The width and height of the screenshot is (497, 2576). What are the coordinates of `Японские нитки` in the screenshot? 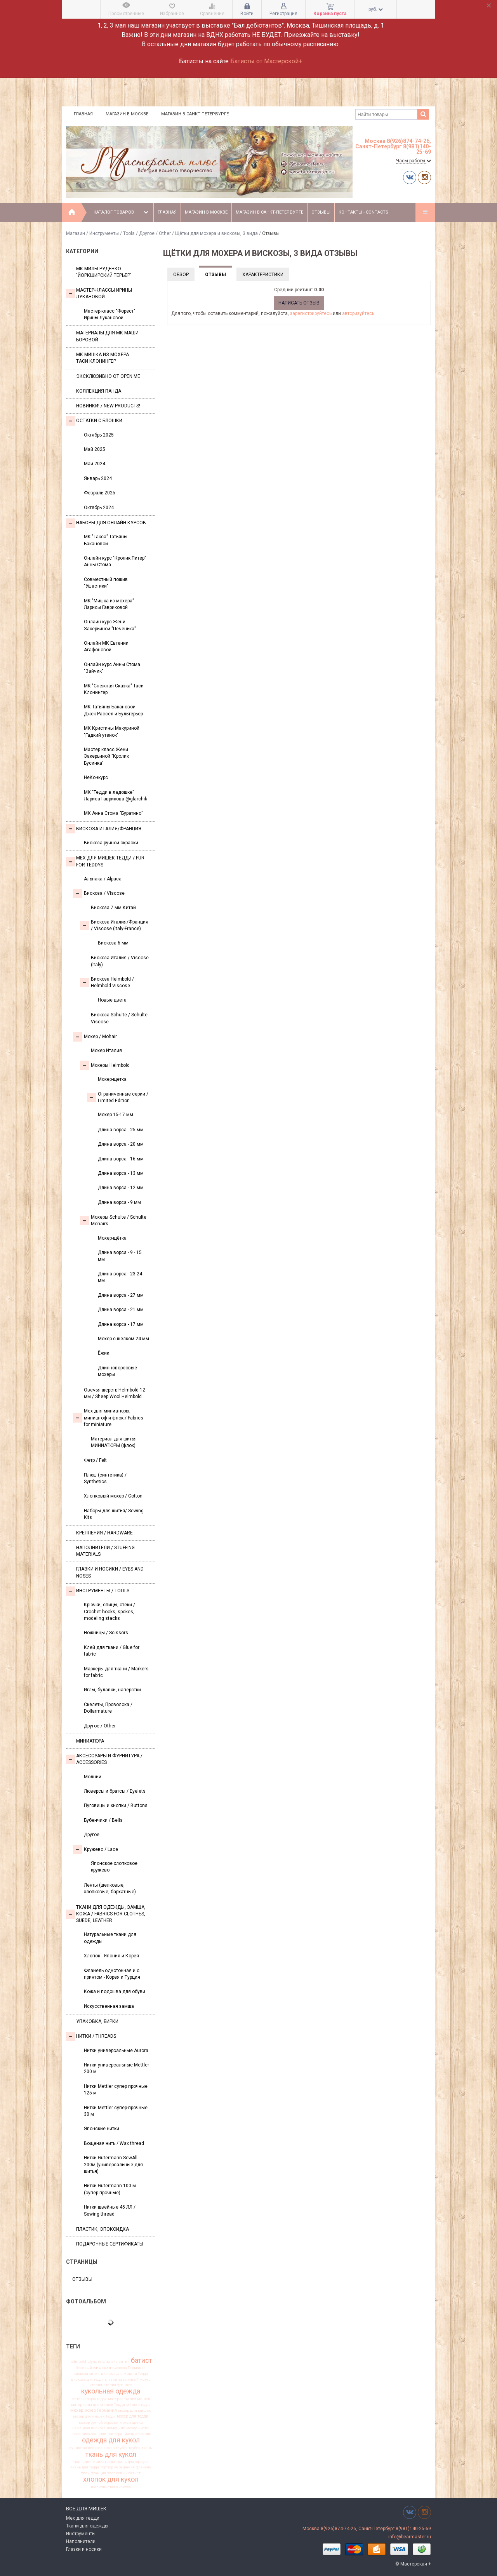 It's located at (101, 2128).